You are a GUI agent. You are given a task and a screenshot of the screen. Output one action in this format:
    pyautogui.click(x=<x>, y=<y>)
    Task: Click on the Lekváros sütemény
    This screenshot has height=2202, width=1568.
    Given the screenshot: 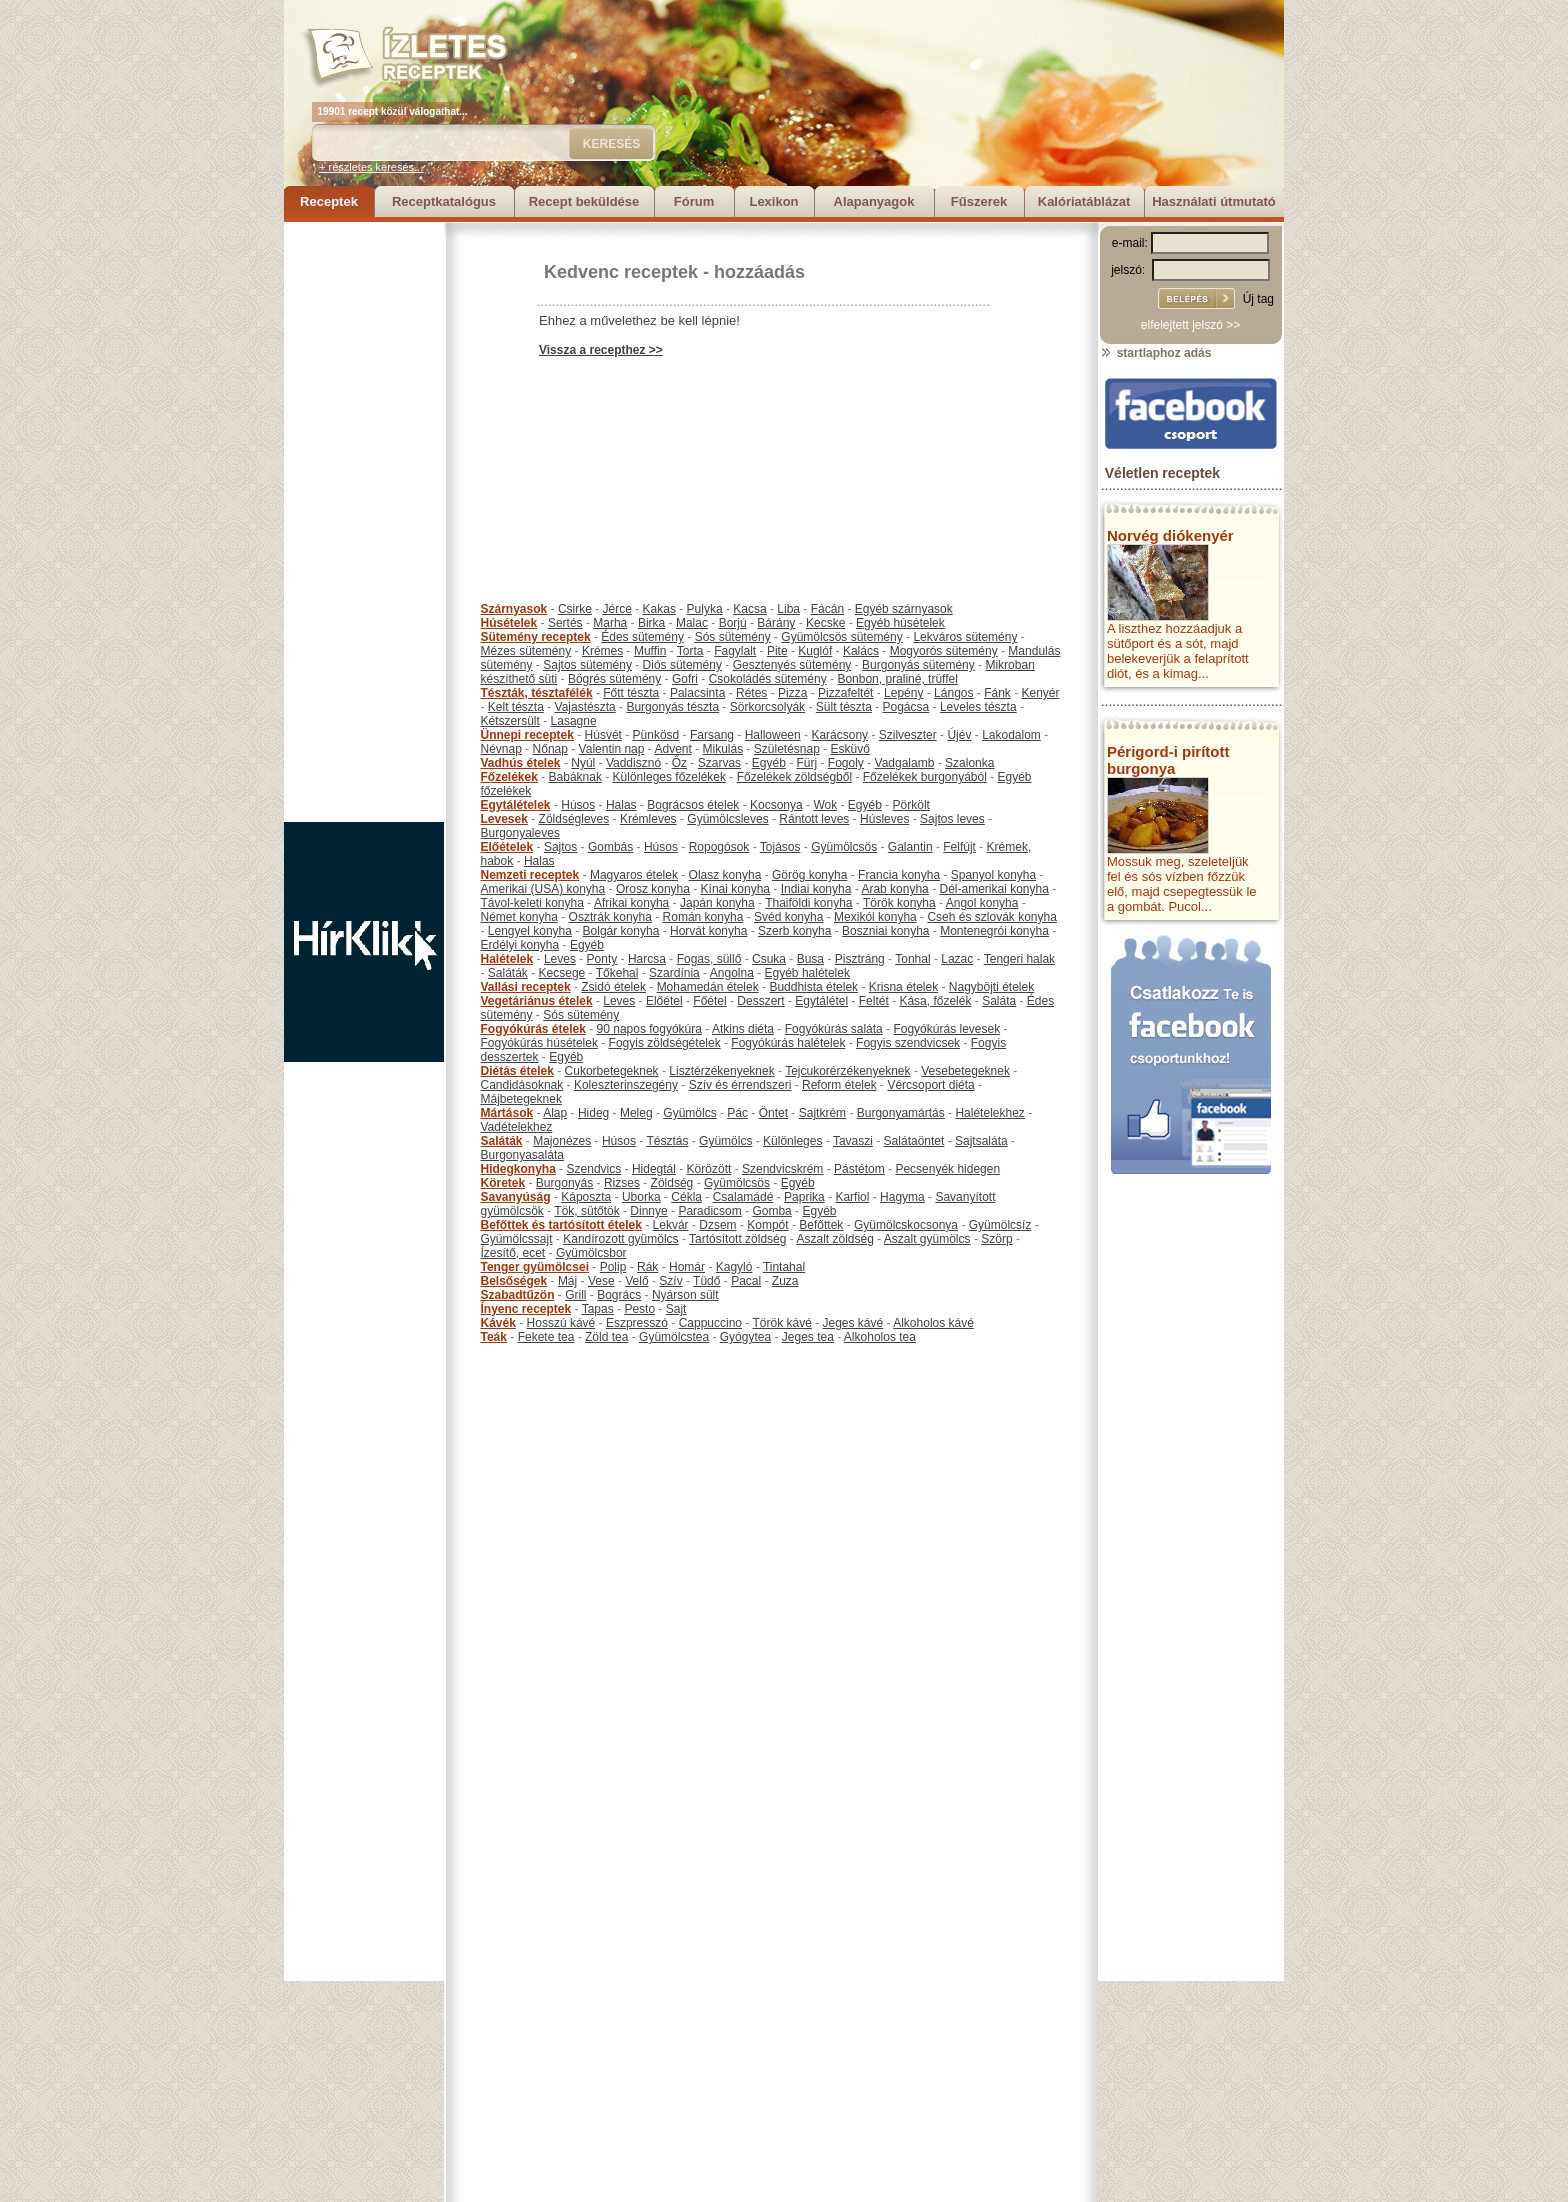 What is the action you would take?
    pyautogui.click(x=965, y=637)
    